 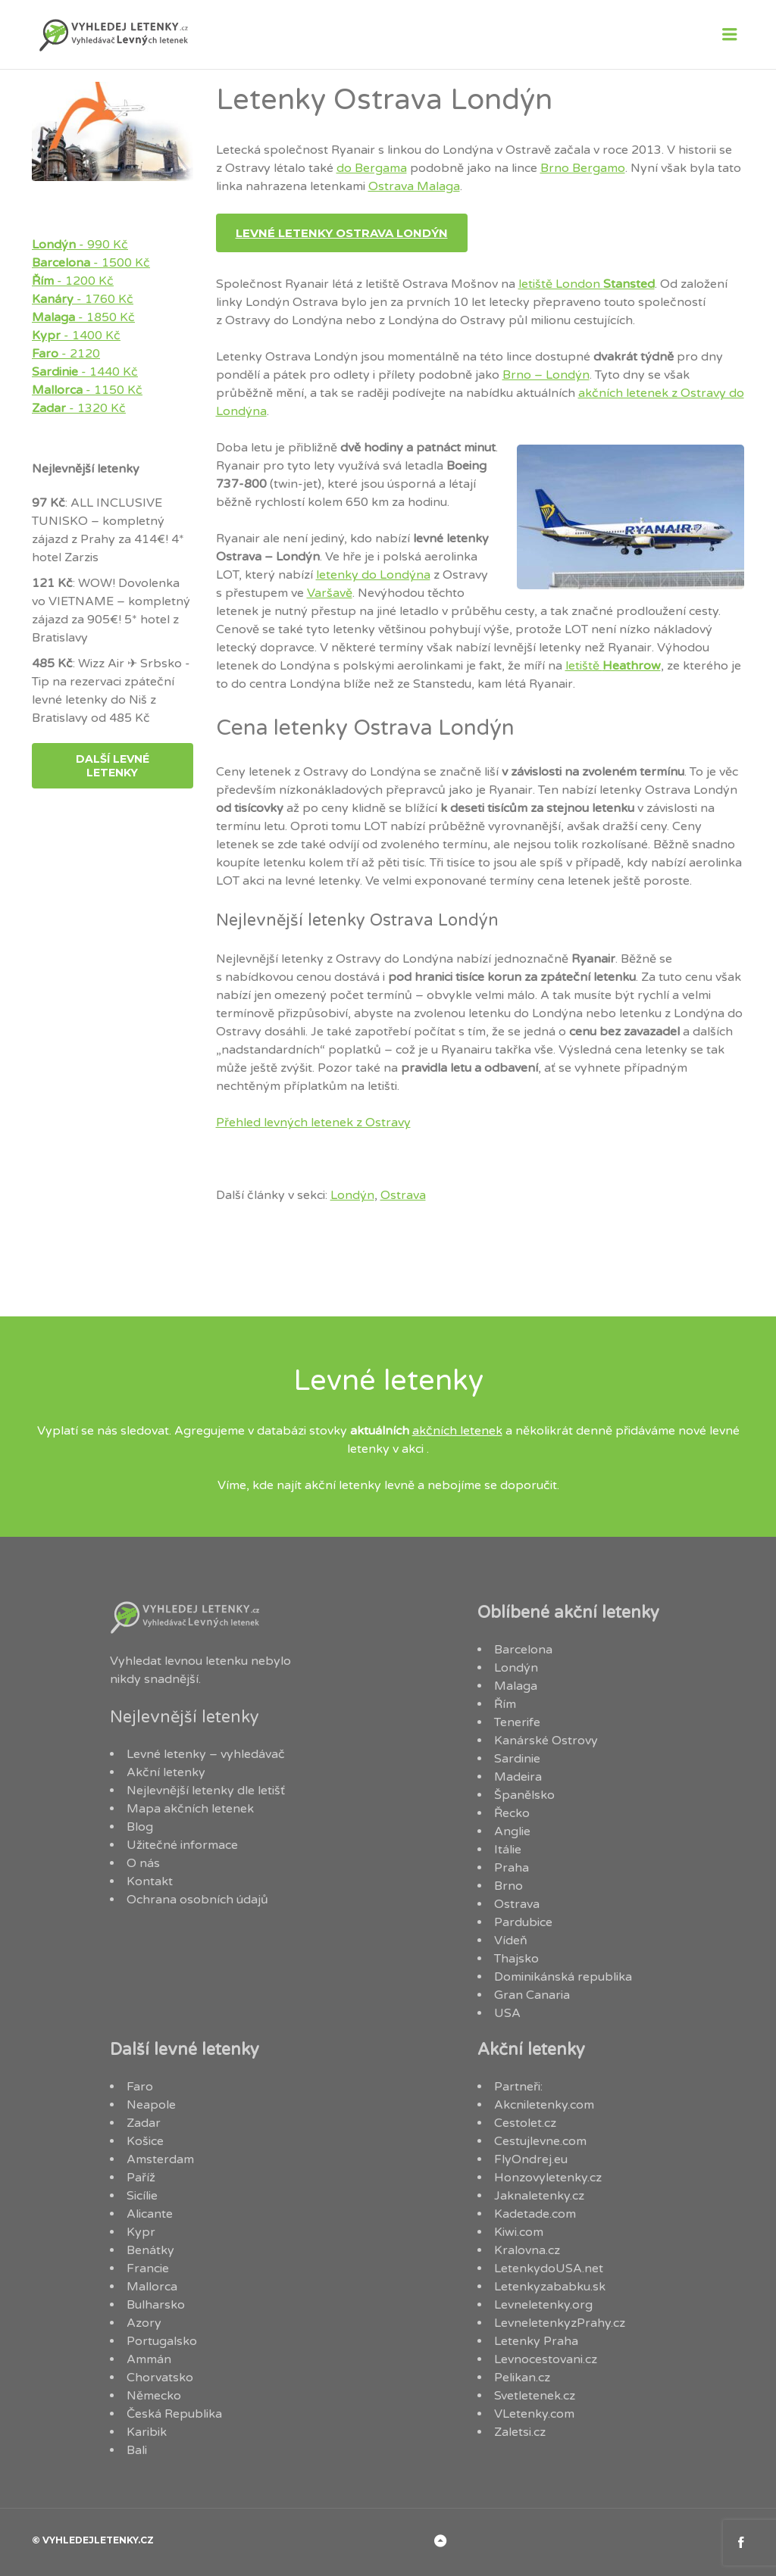 What do you see at coordinates (80, 244) in the screenshot?
I see `- 990 Kč` at bounding box center [80, 244].